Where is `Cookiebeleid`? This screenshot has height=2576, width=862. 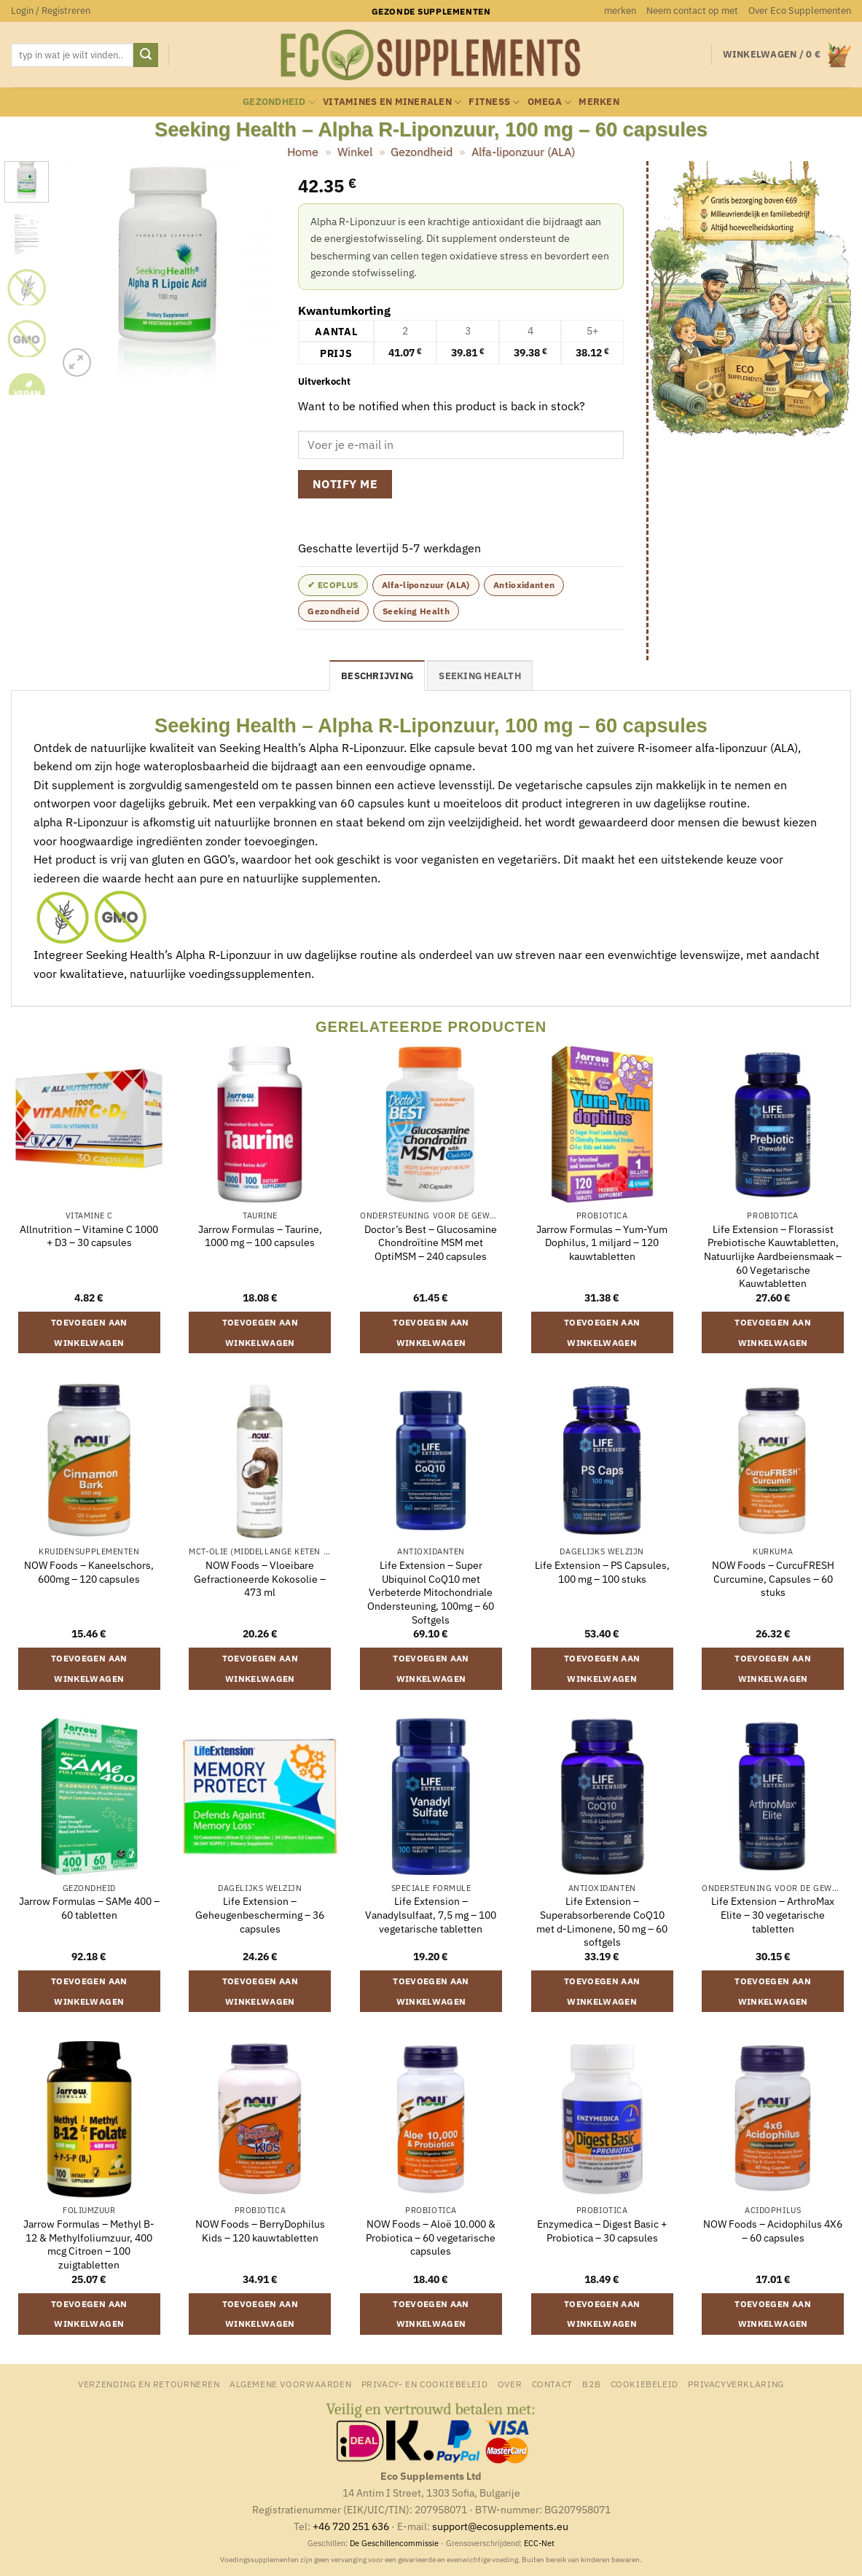 Cookiebeleid is located at coordinates (644, 2383).